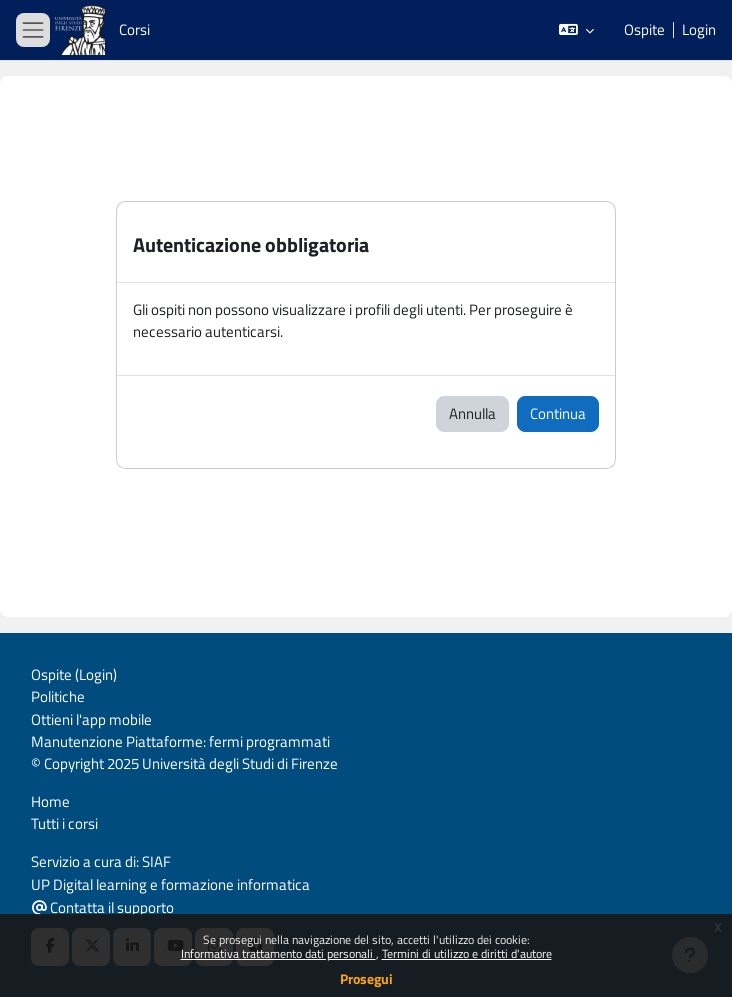  What do you see at coordinates (103, 907) in the screenshot?
I see `Contatta il supporto` at bounding box center [103, 907].